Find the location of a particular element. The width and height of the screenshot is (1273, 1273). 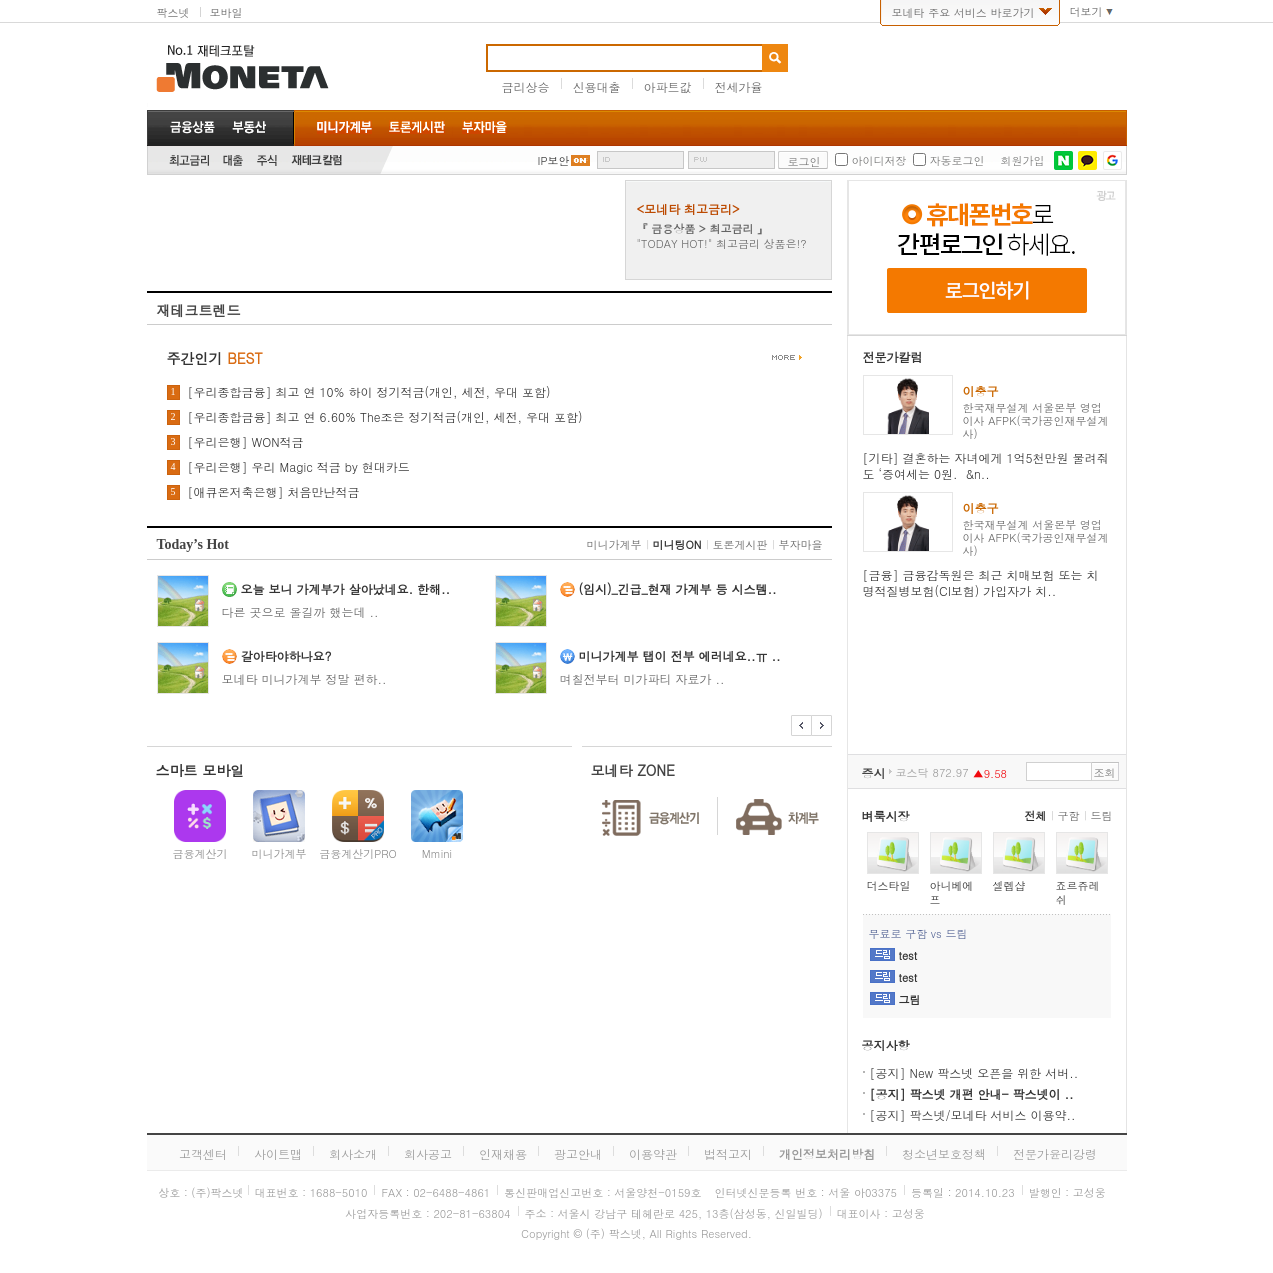

회사소개 is located at coordinates (353, 1153).